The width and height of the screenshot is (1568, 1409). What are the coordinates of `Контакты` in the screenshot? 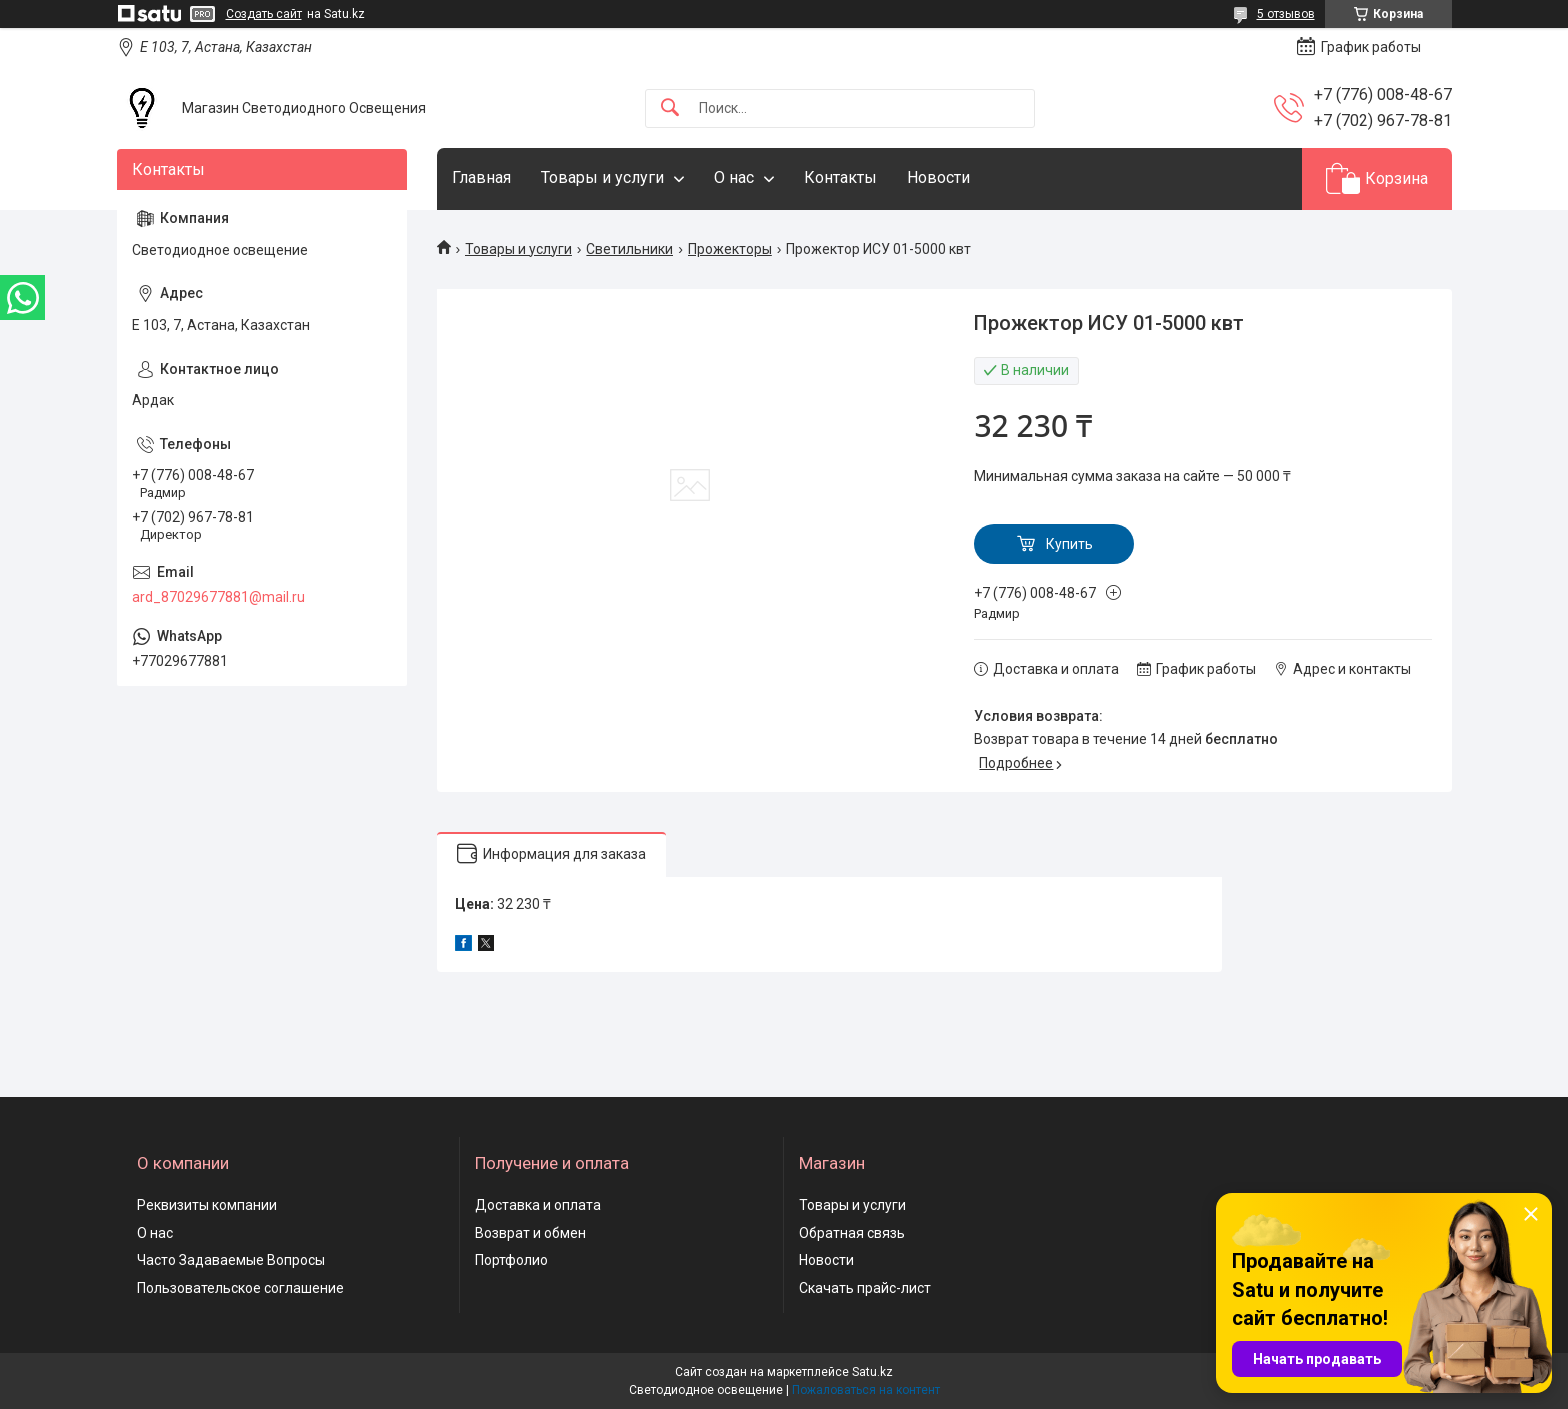 It's located at (840, 177).